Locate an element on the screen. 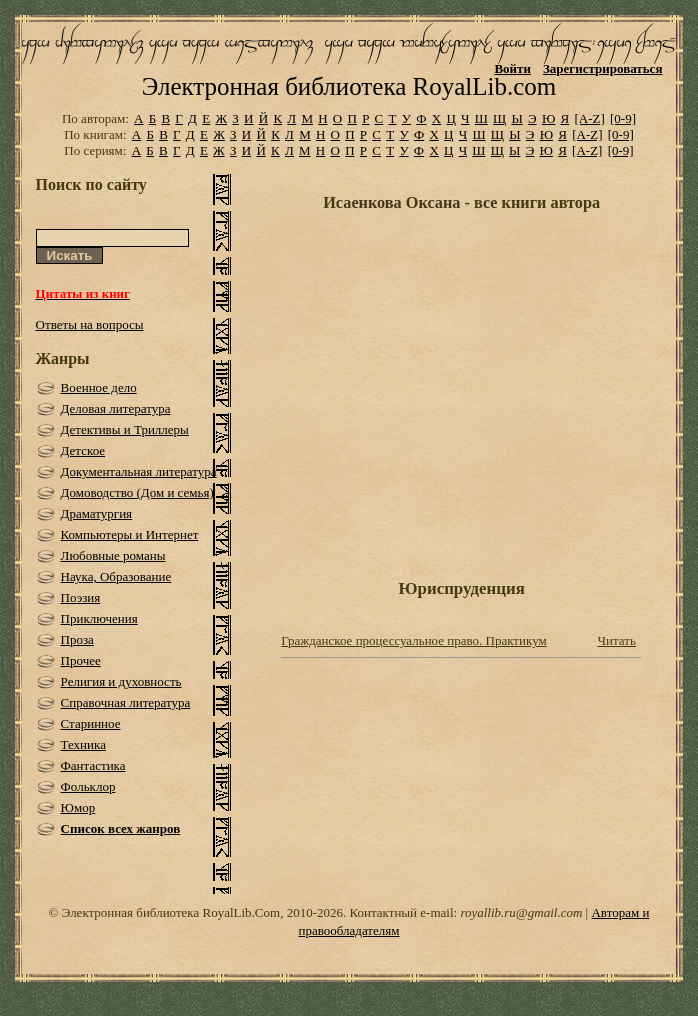 This screenshot has height=1016, width=698. Домоводство (Дом и семья) is located at coordinates (137, 492).